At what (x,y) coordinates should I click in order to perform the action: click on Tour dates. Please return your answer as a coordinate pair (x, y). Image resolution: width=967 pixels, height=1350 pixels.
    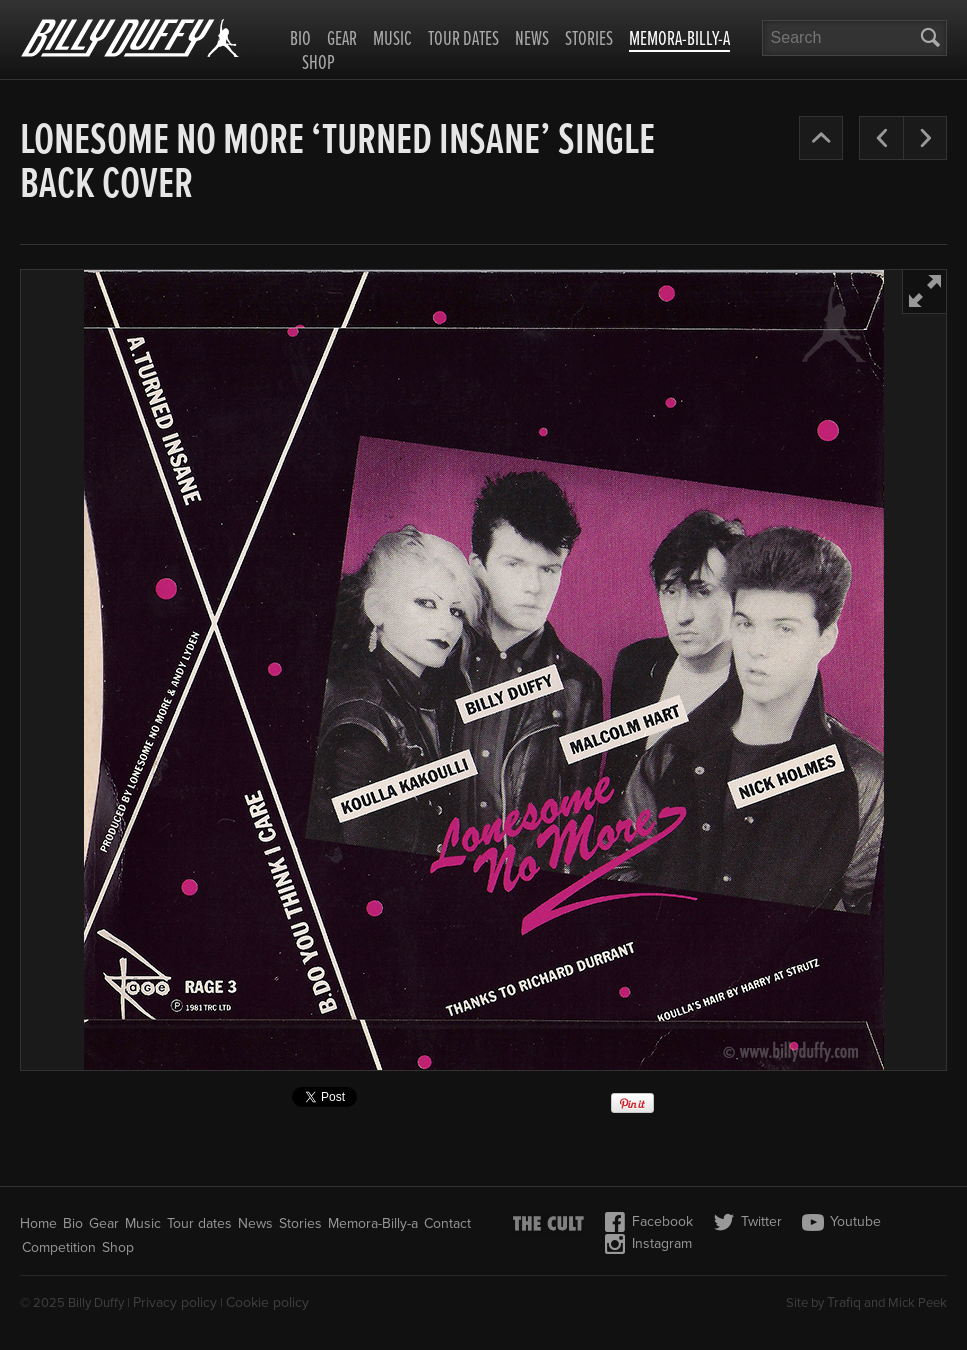
    Looking at the image, I should click on (463, 40).